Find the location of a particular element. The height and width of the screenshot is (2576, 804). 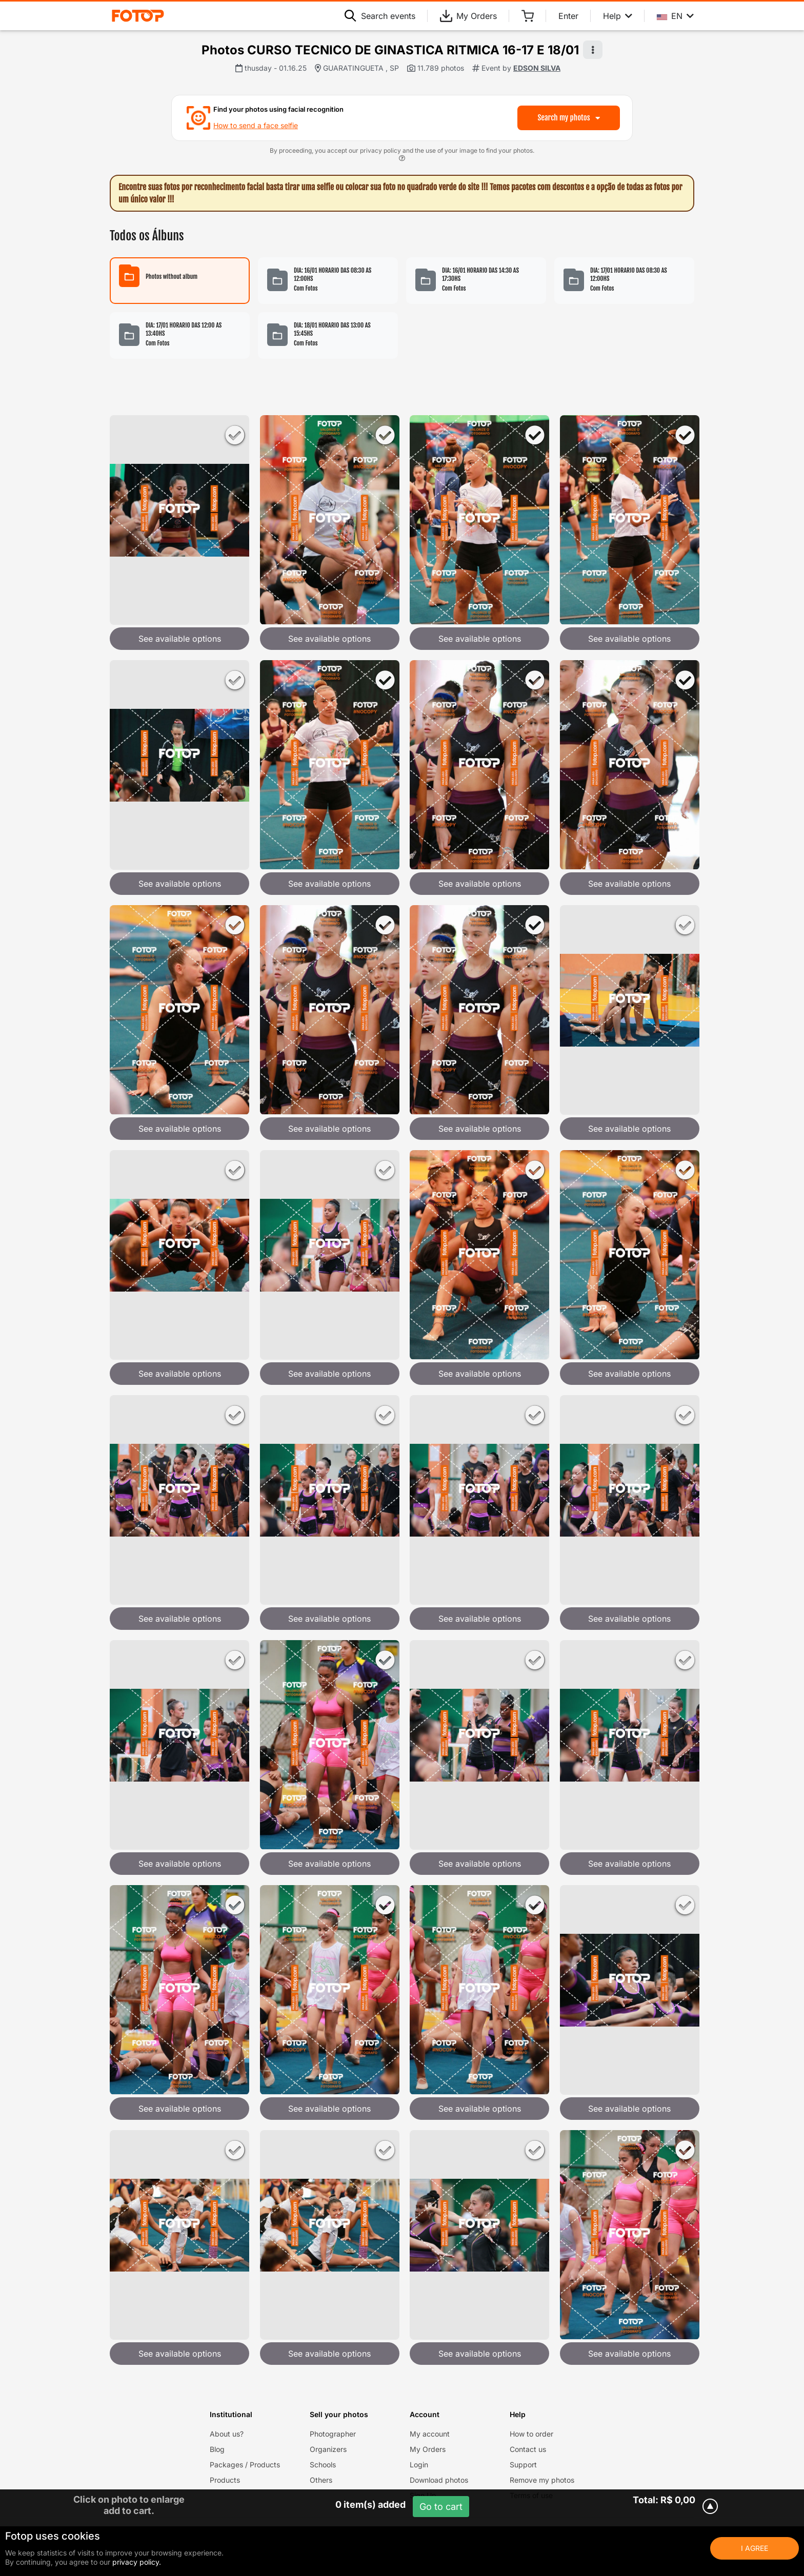

Others is located at coordinates (321, 2480).